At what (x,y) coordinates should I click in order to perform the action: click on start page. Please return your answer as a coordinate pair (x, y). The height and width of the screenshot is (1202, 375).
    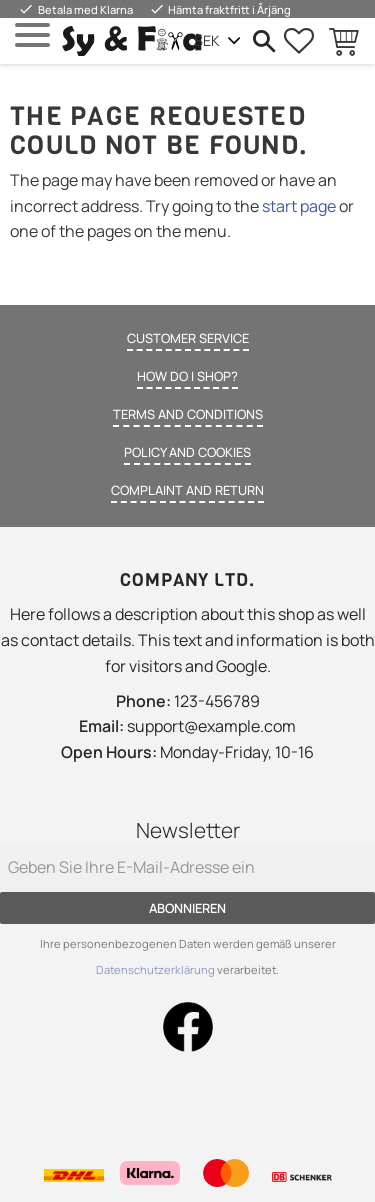
    Looking at the image, I should click on (299, 206).